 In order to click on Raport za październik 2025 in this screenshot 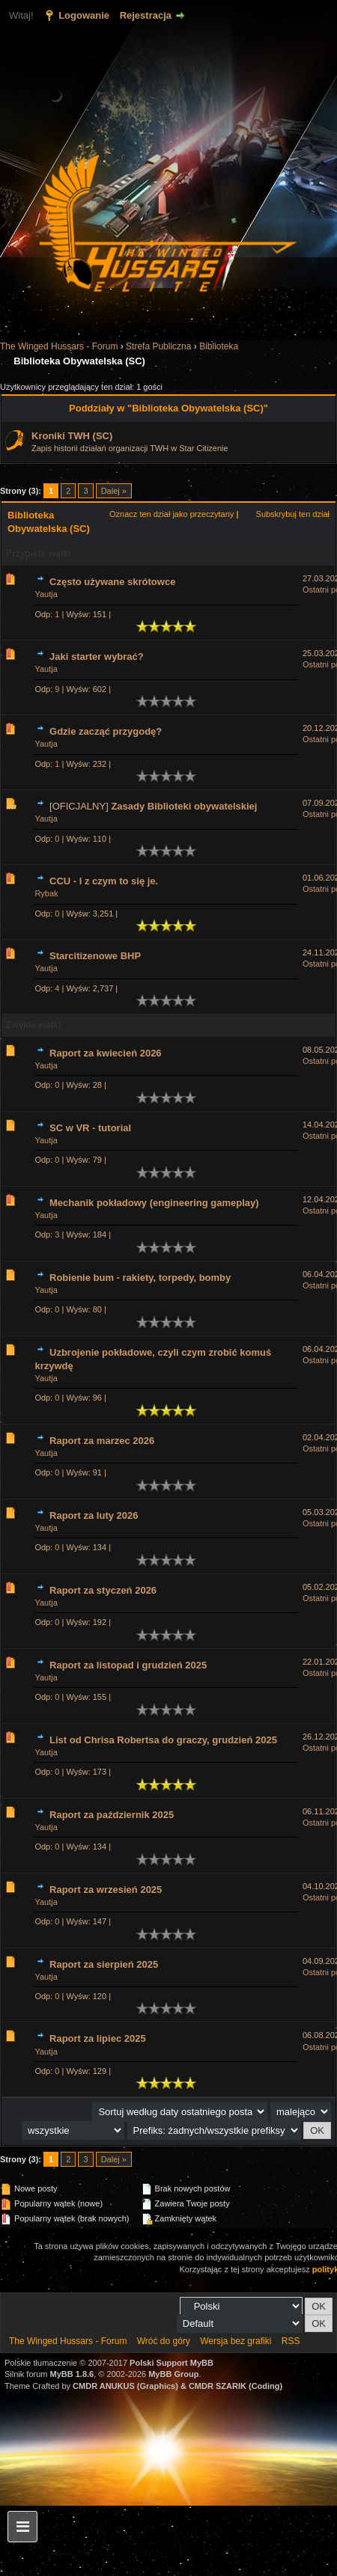, I will do `click(111, 1814)`.